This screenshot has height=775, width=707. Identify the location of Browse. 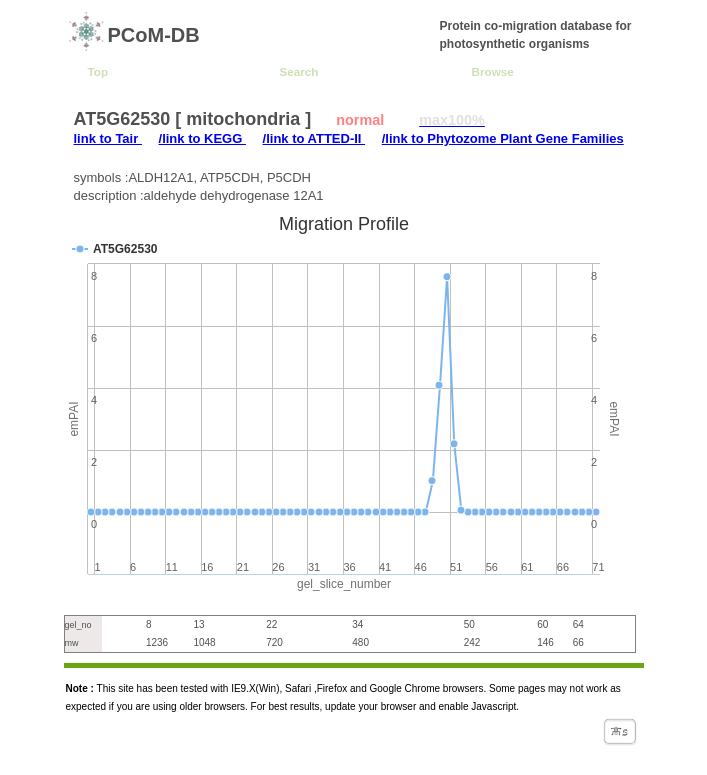
(493, 71).